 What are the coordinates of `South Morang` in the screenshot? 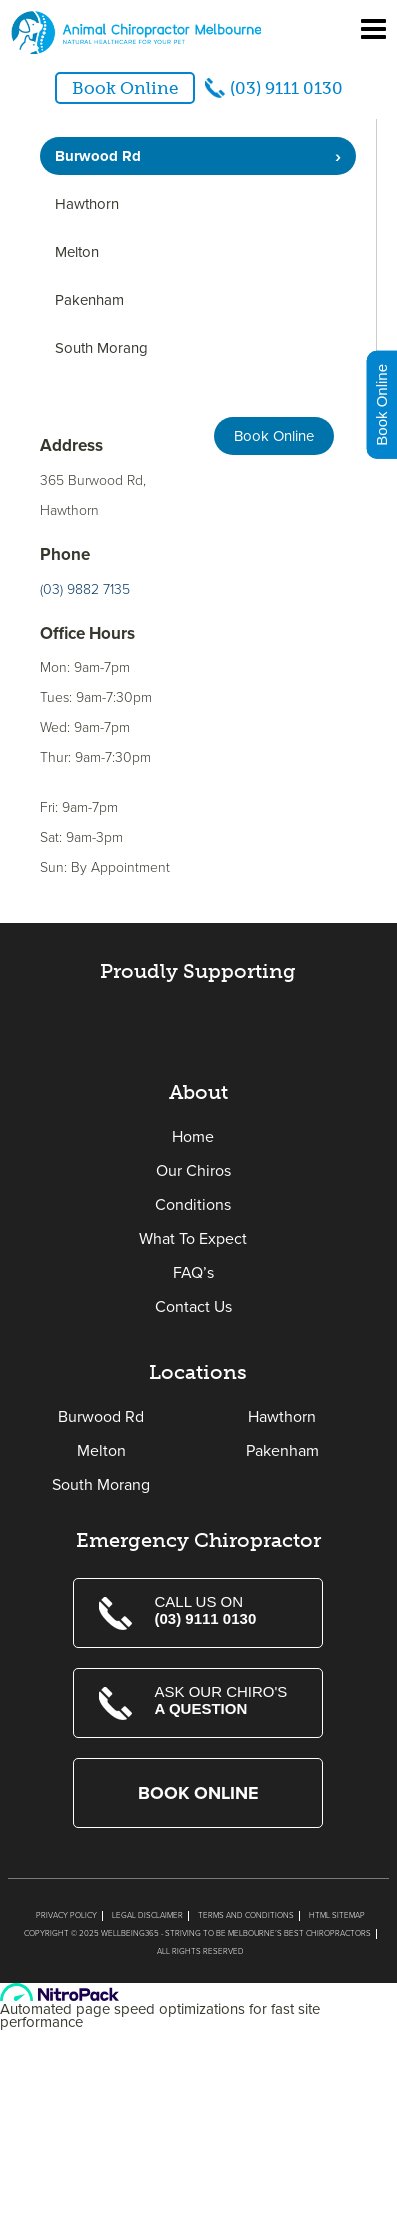 It's located at (101, 348).